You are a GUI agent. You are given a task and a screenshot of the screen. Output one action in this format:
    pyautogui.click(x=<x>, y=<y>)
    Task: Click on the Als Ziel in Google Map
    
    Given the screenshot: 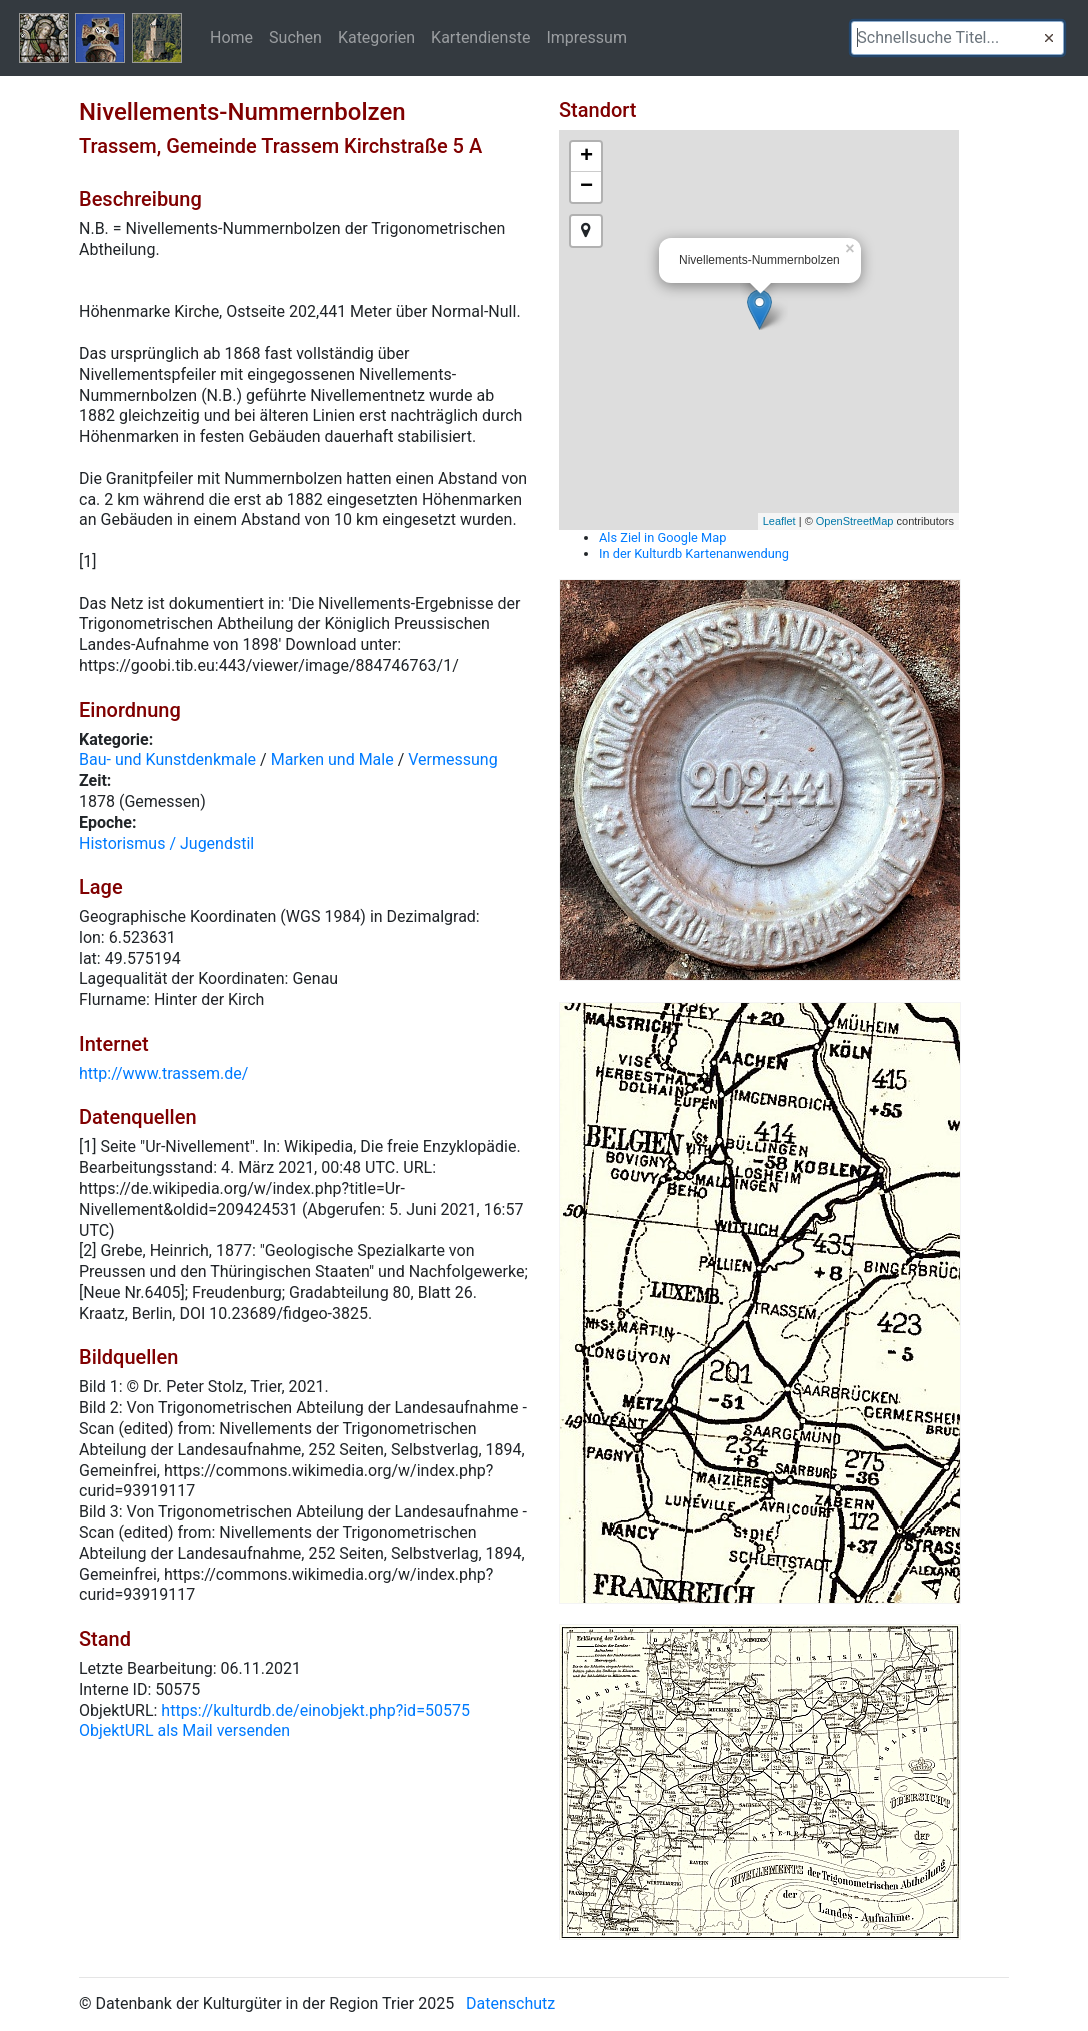 What is the action you would take?
    pyautogui.click(x=662, y=537)
    